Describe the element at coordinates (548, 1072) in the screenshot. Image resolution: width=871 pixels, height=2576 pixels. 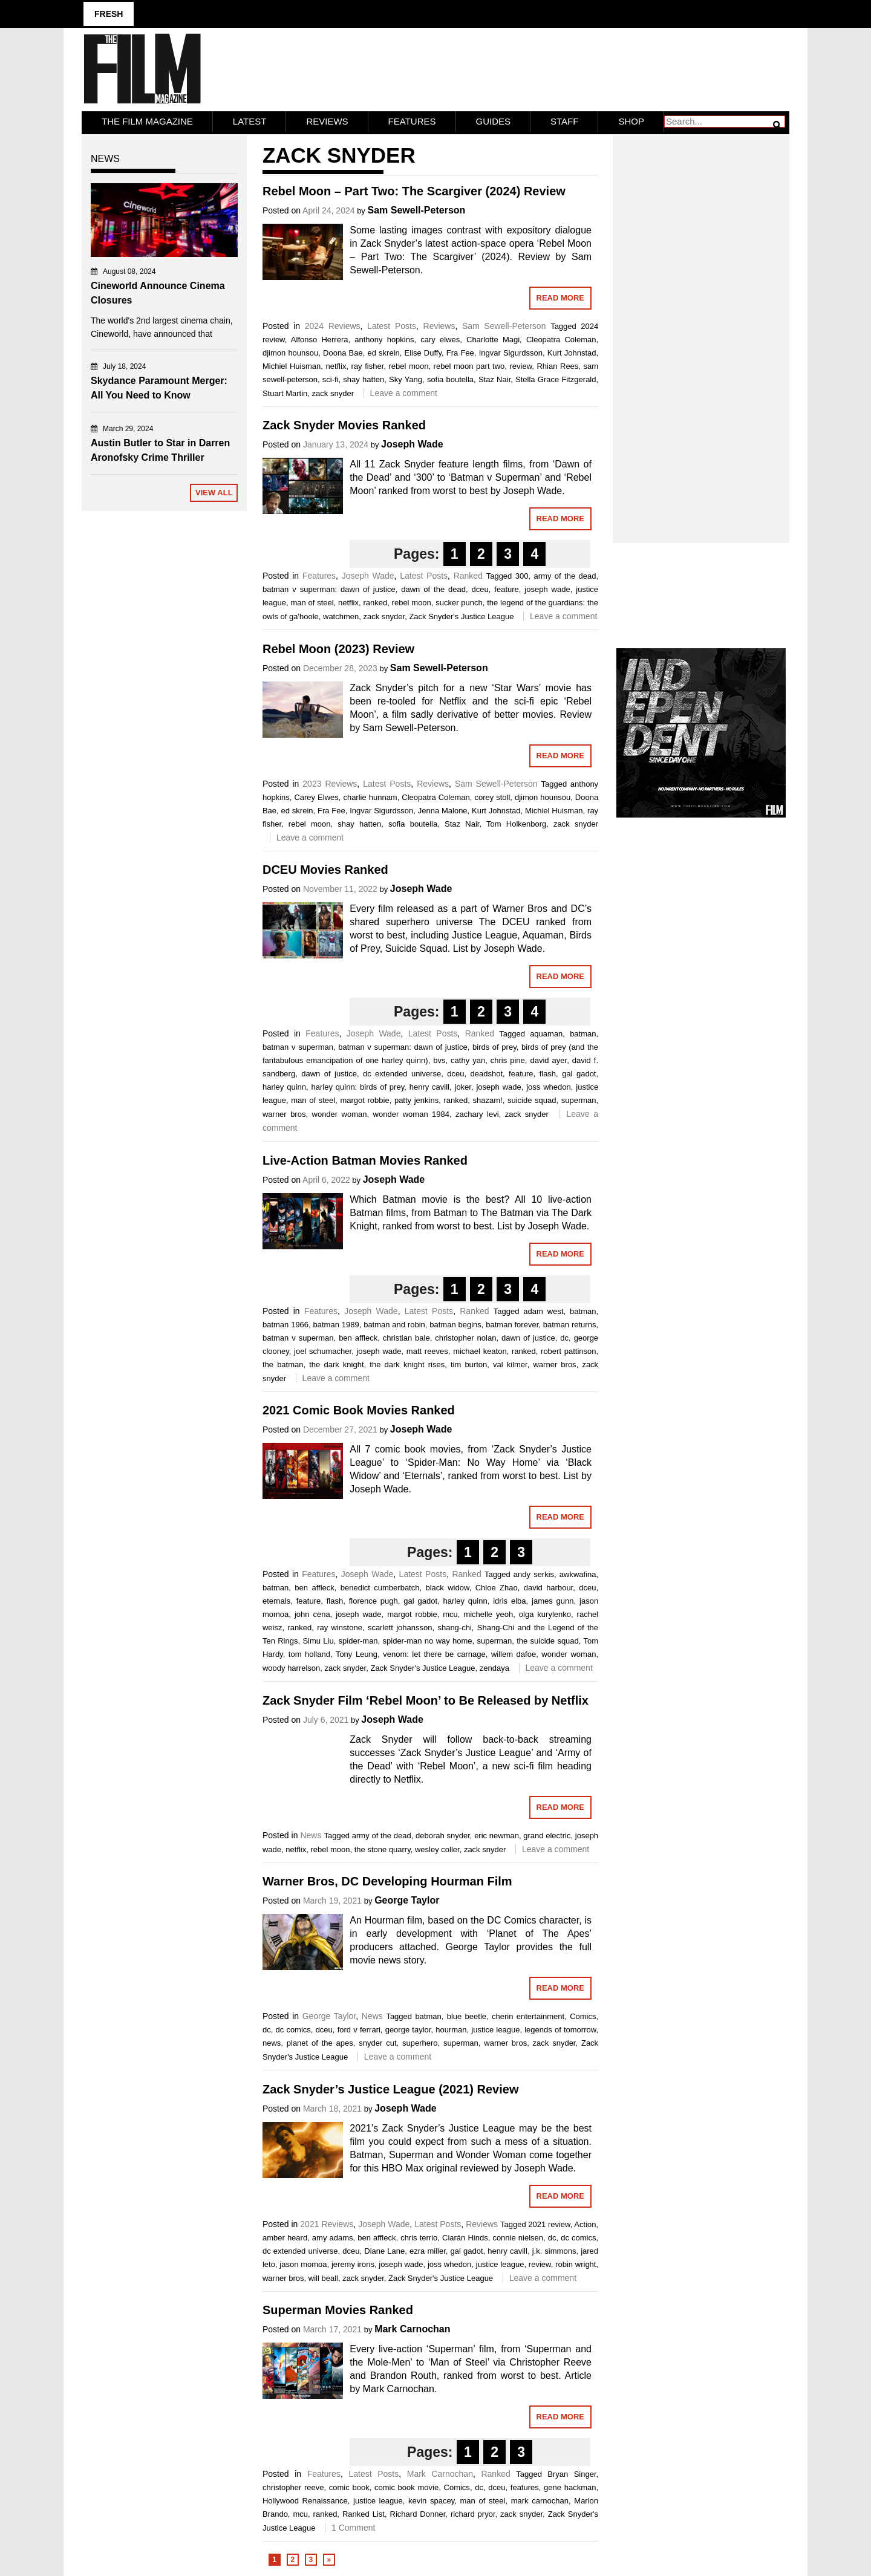
I see `flash` at that location.